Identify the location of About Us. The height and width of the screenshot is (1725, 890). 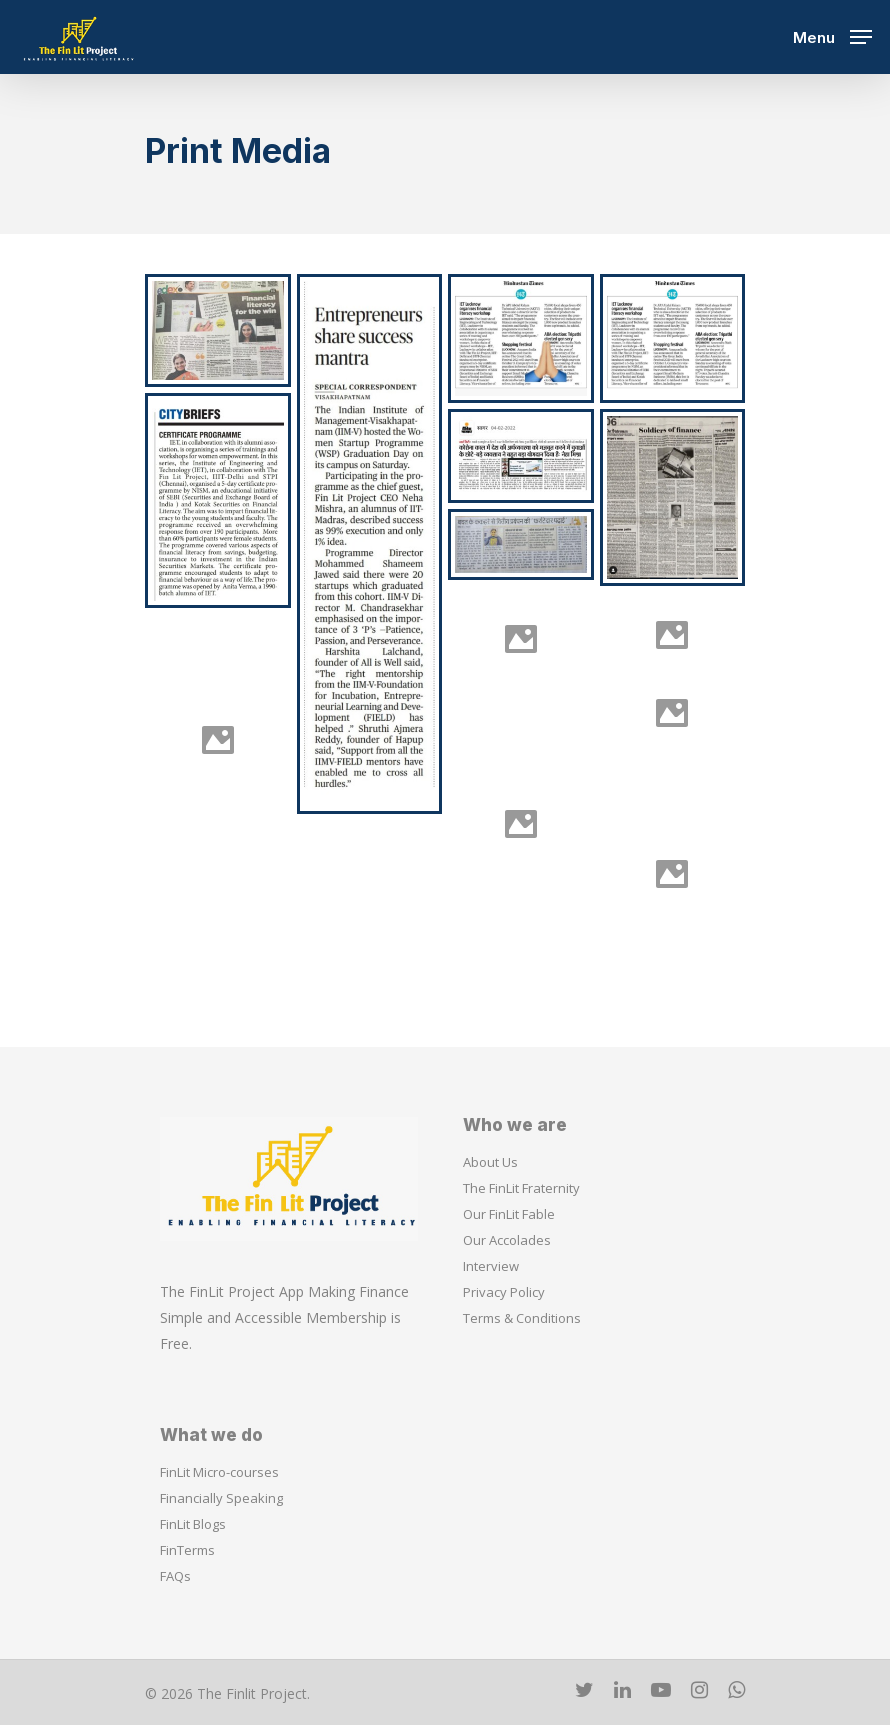
(490, 1162).